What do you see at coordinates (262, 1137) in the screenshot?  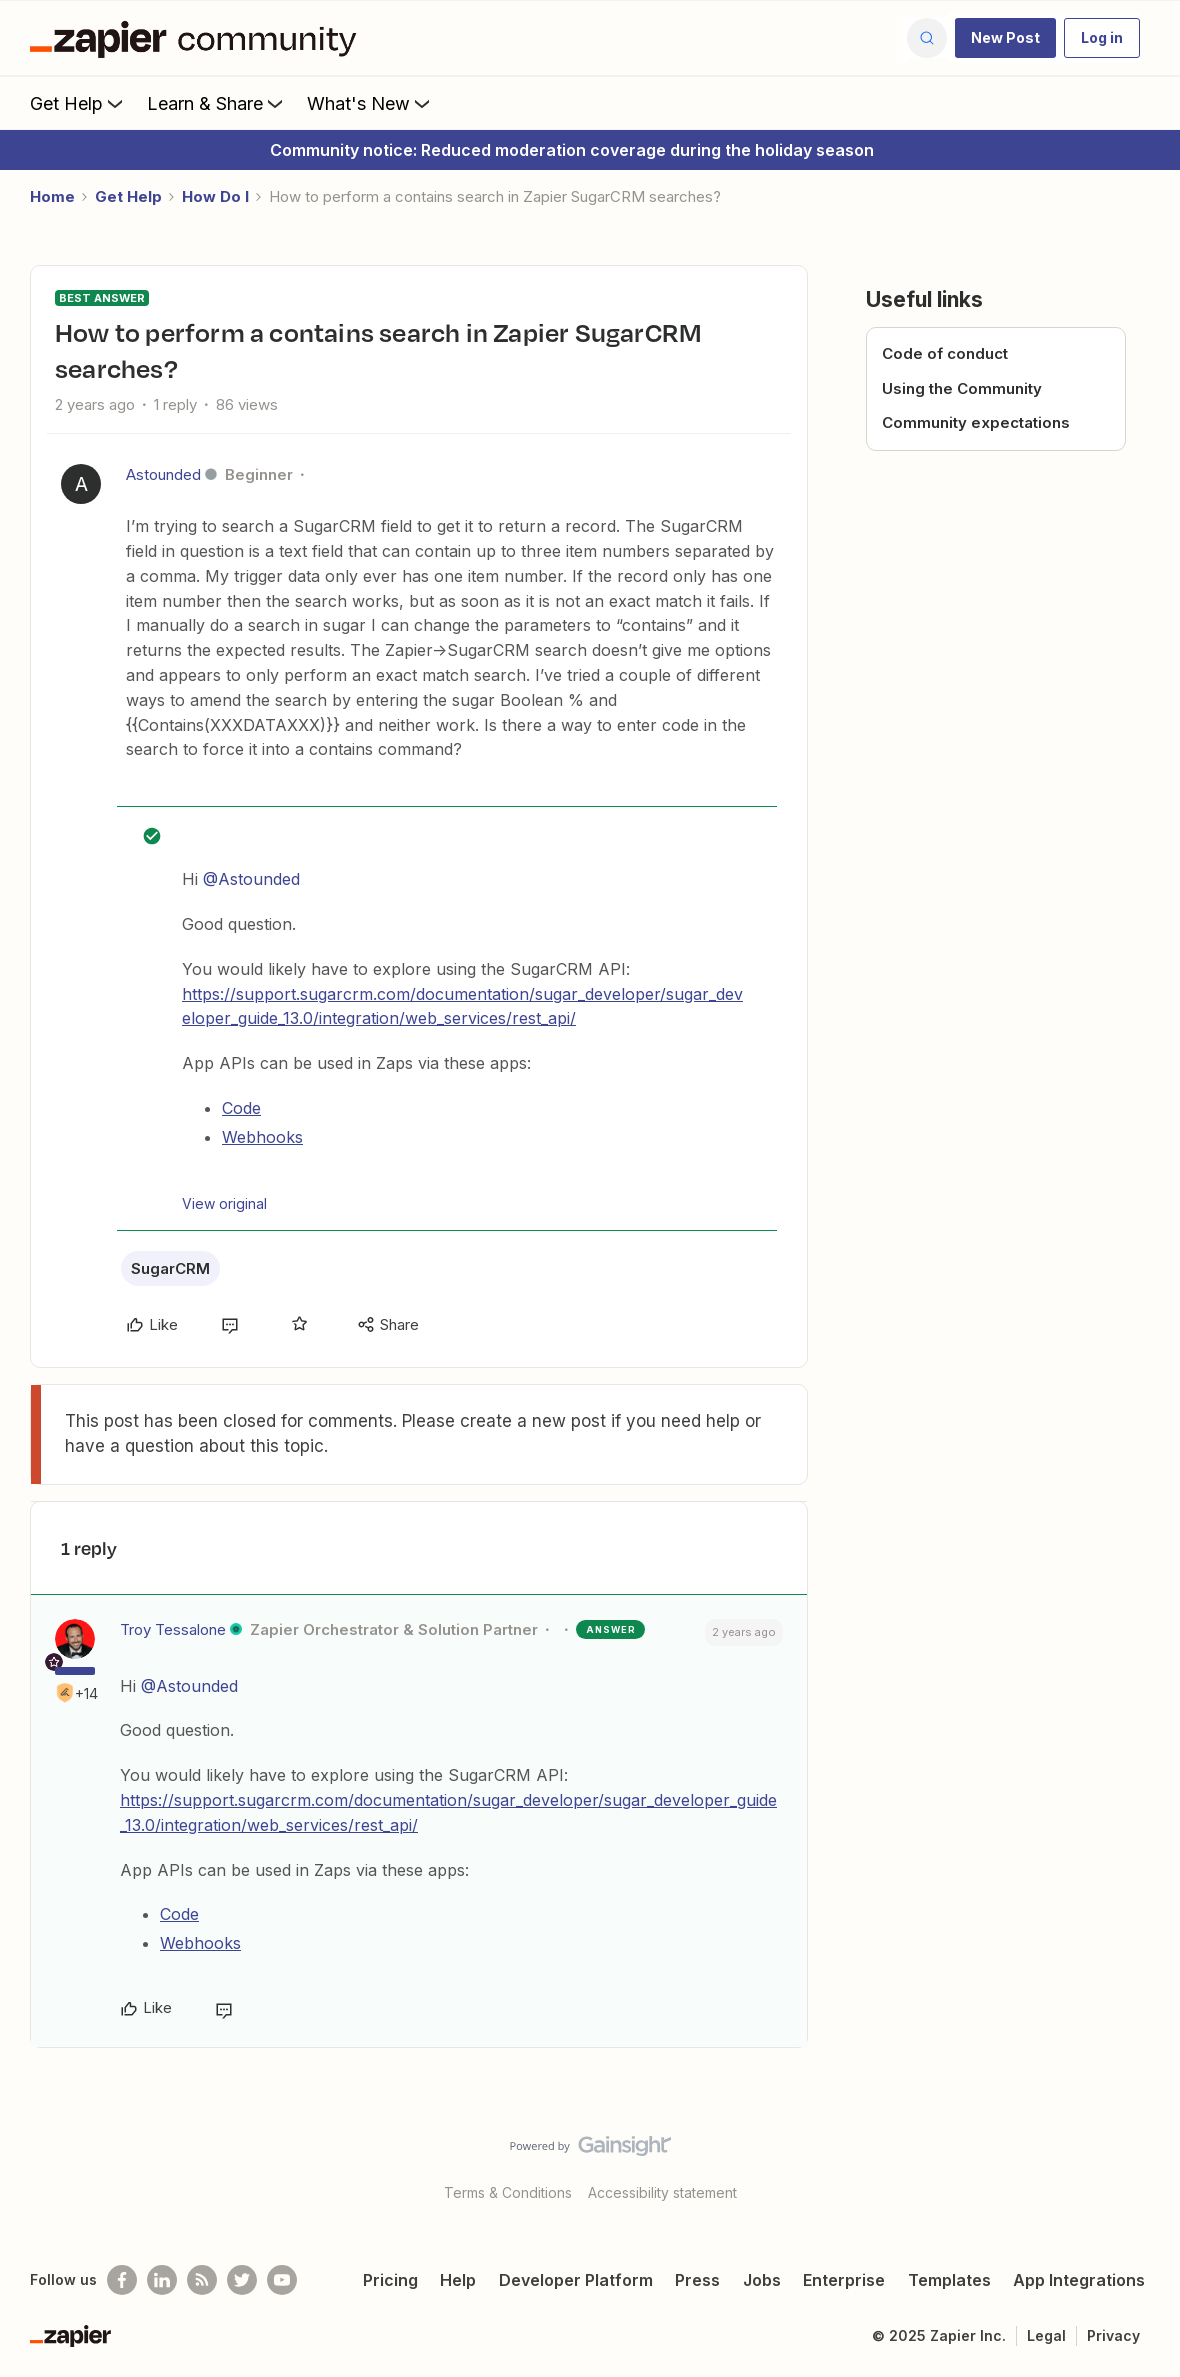 I see `Webhooks` at bounding box center [262, 1137].